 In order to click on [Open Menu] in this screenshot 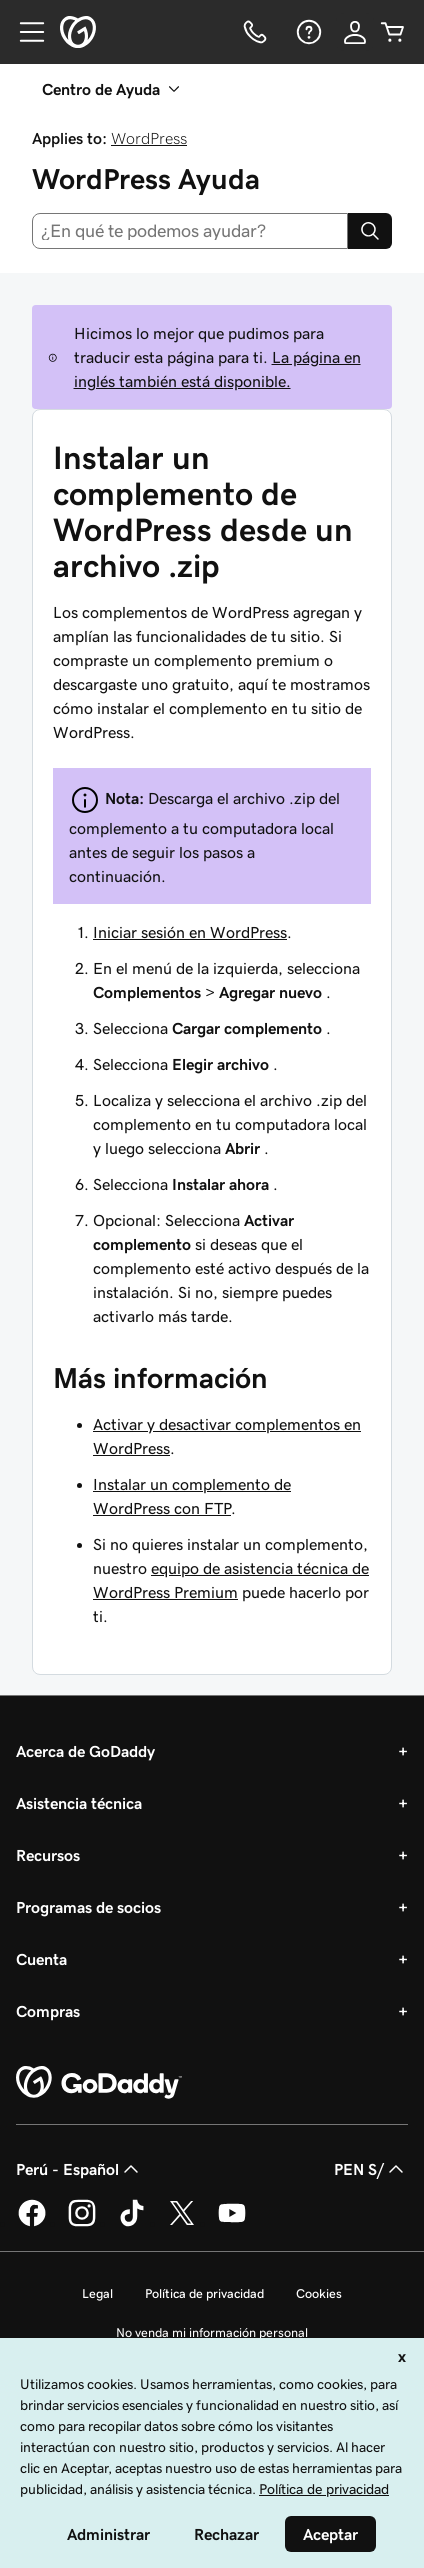, I will do `click(24, 32)`.